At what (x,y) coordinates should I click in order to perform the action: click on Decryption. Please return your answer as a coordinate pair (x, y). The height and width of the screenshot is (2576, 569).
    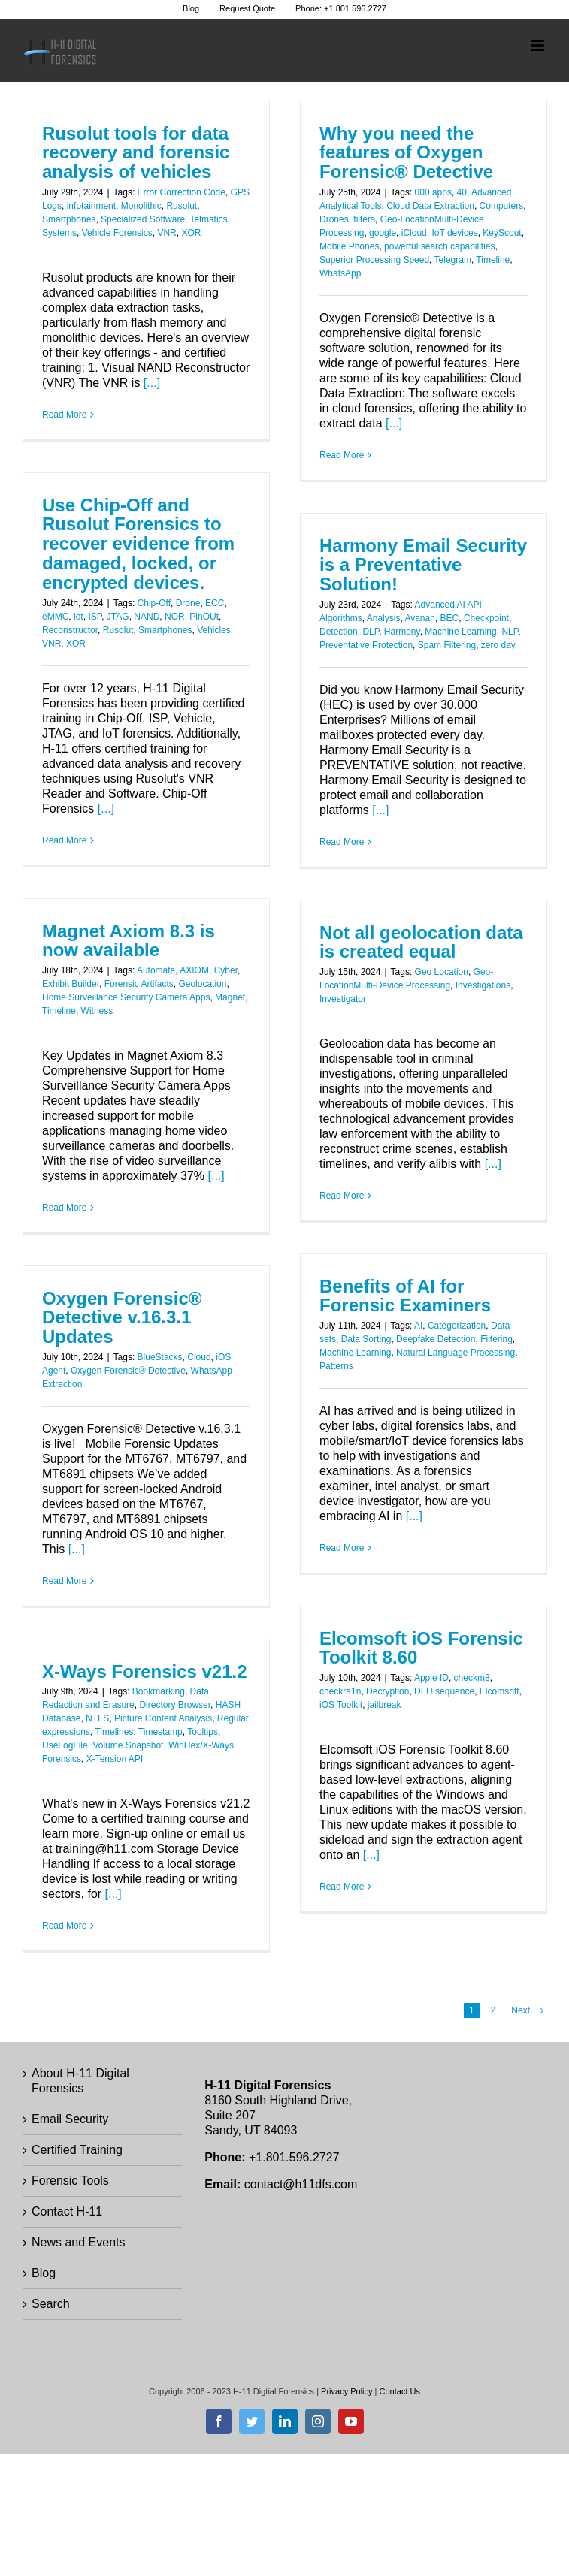
    Looking at the image, I should click on (387, 1691).